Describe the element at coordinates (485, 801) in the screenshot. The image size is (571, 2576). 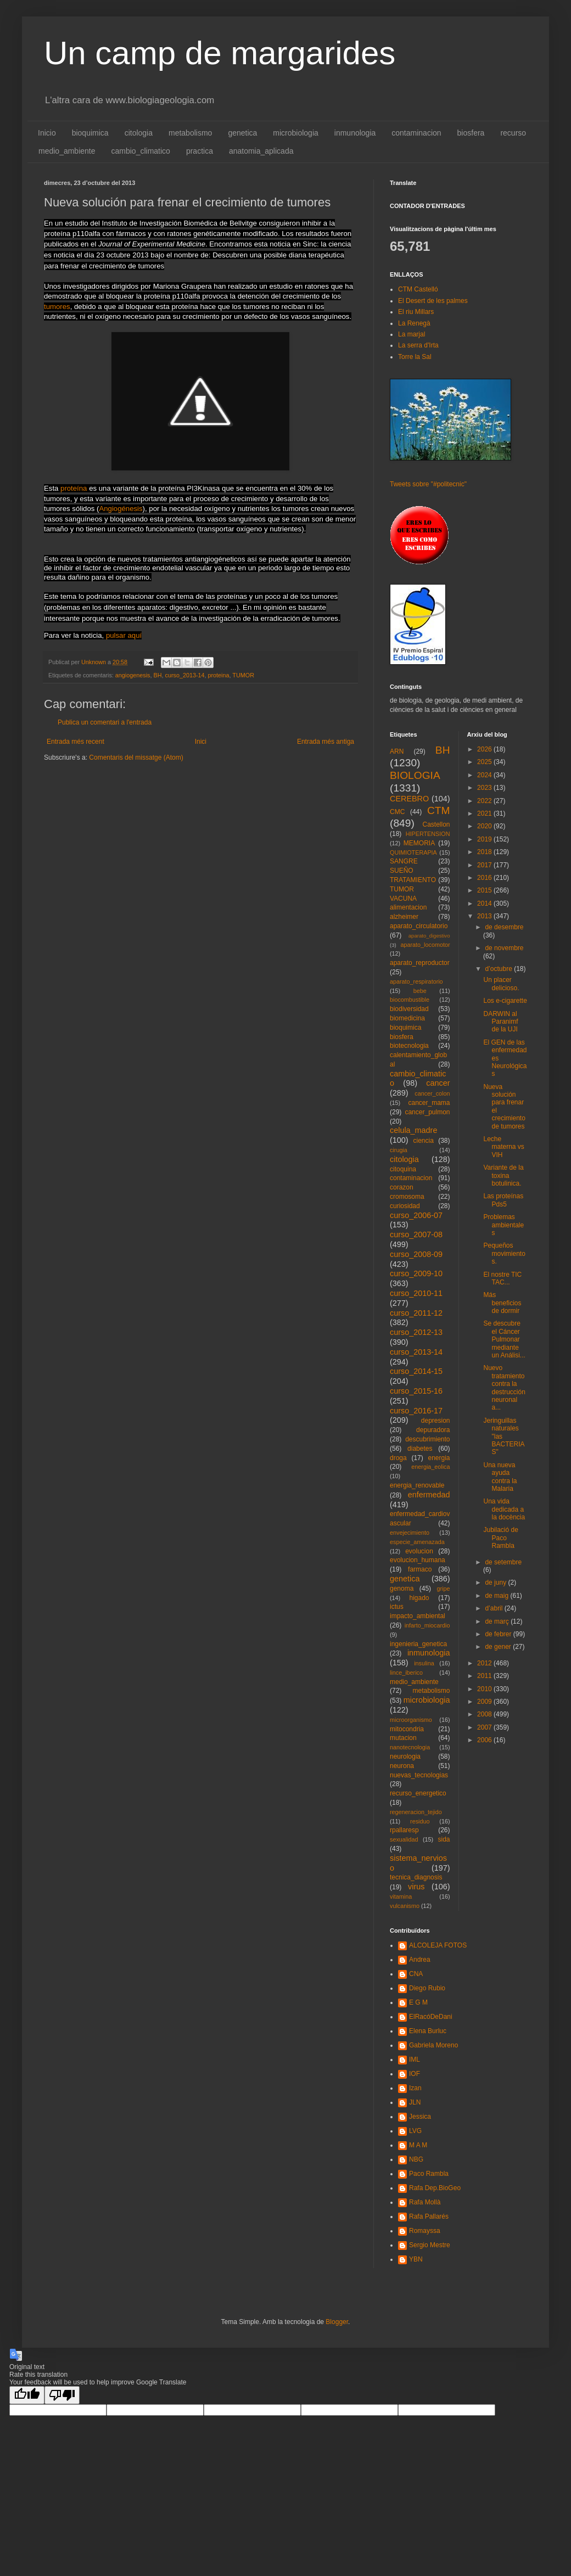
I see `2022` at that location.